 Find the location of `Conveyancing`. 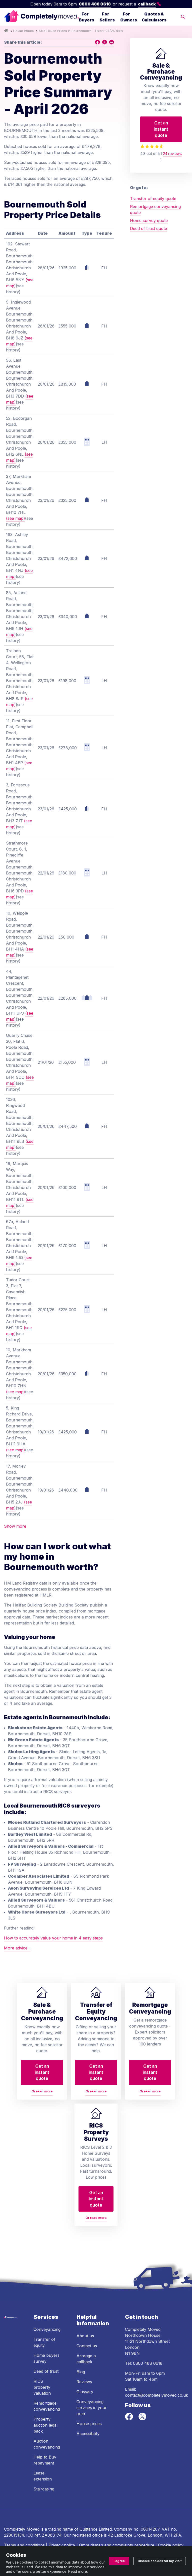

Conveyancing is located at coordinates (47, 2329).